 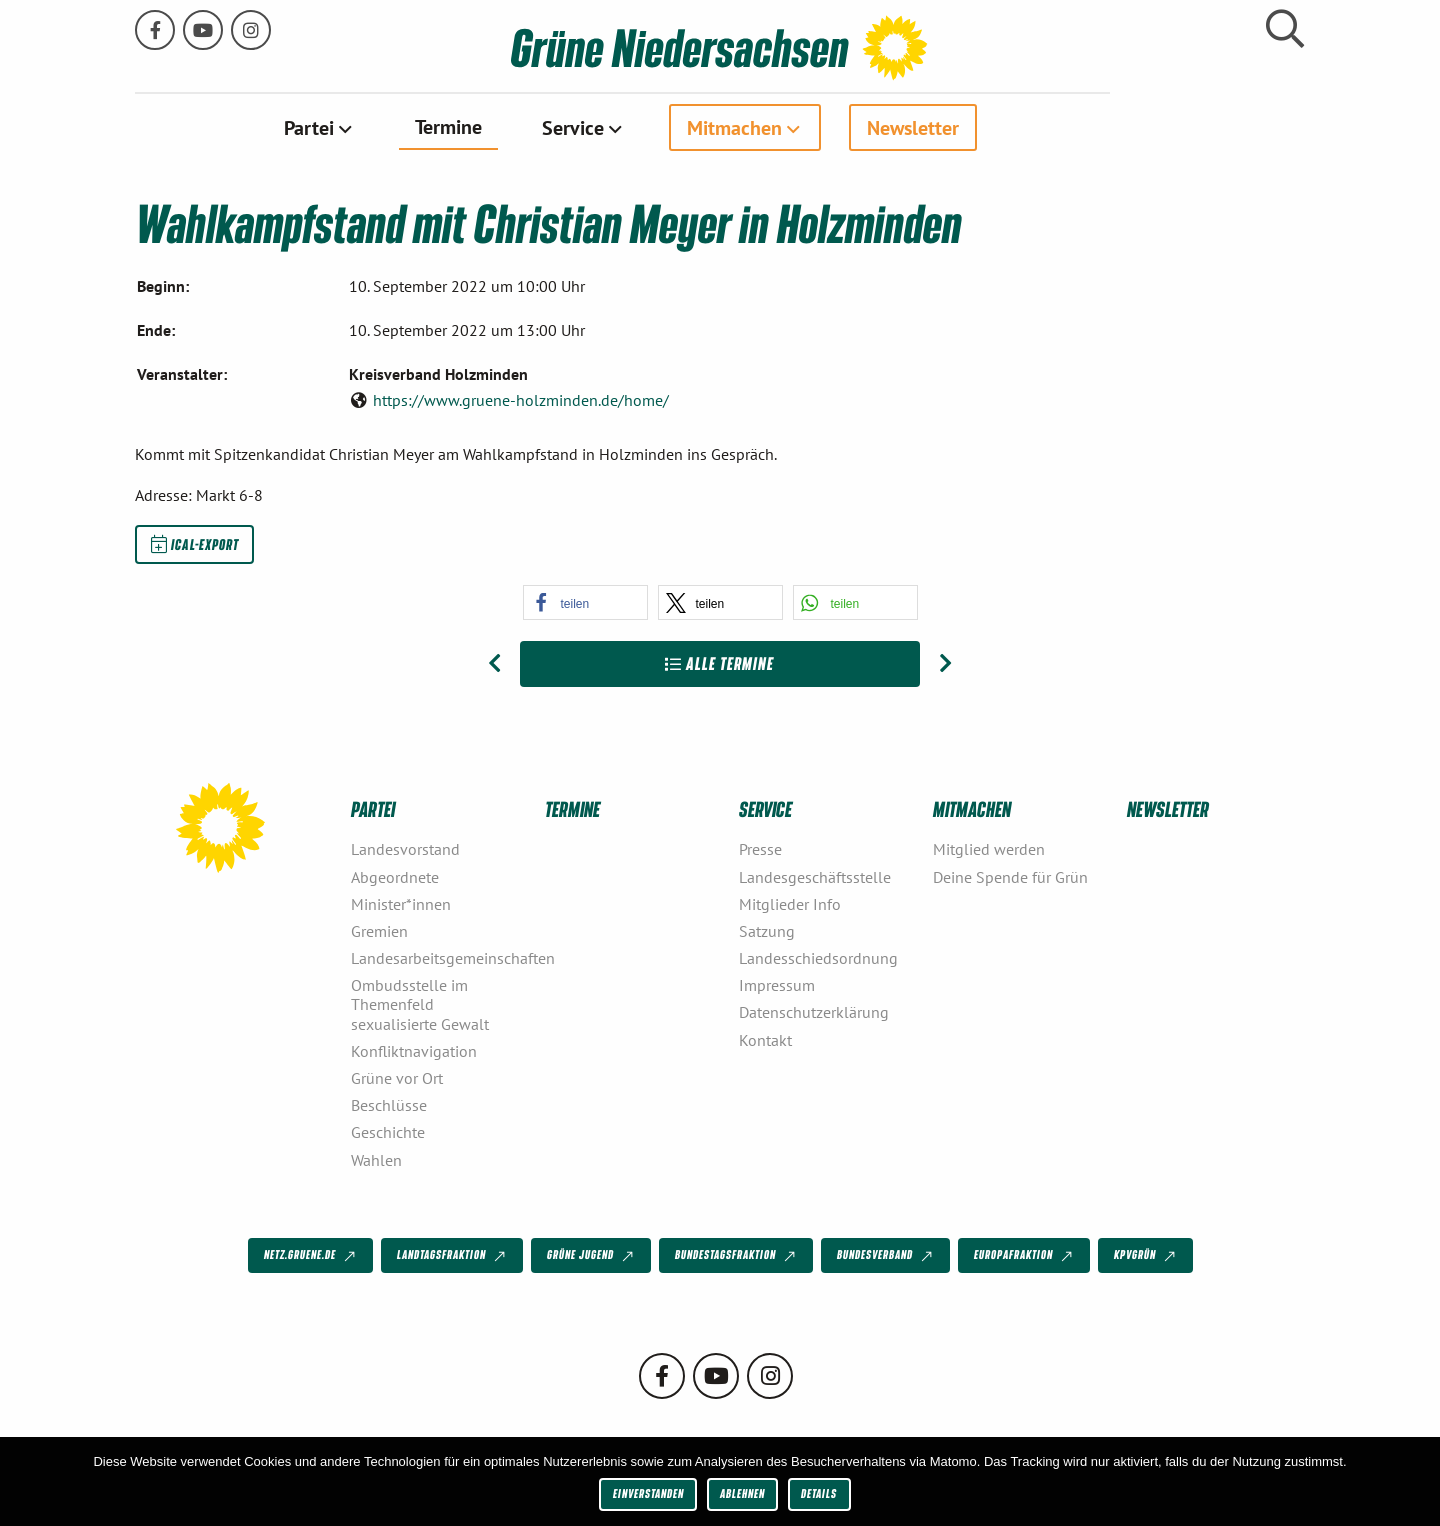 I want to click on Wahlen, so click(x=376, y=1159).